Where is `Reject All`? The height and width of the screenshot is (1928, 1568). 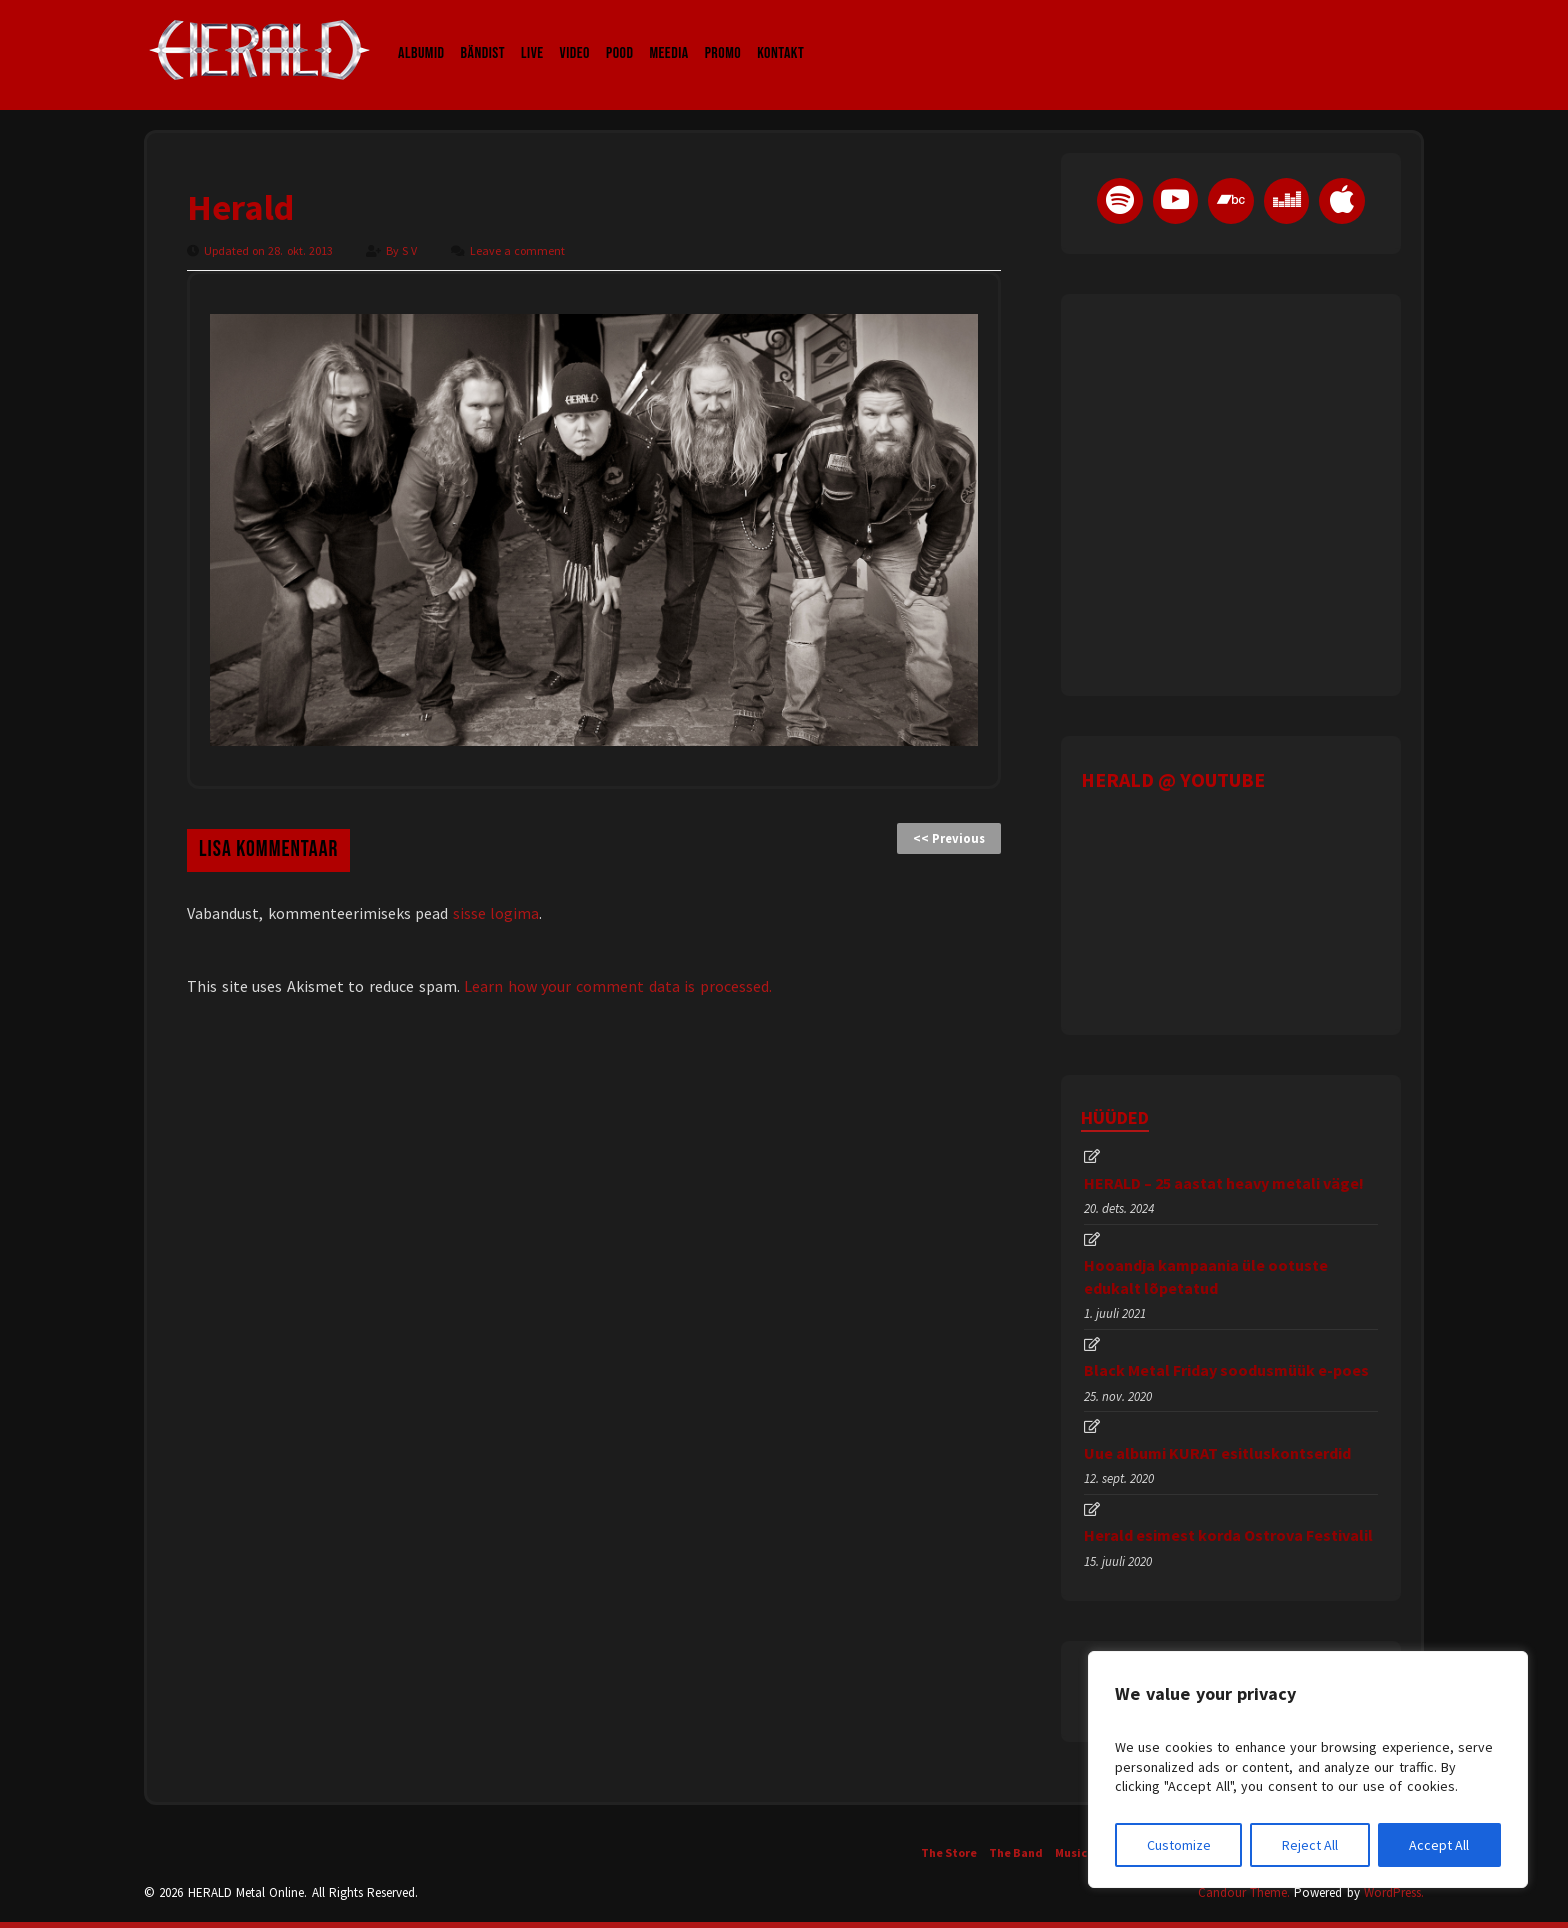
Reject All is located at coordinates (1310, 1845).